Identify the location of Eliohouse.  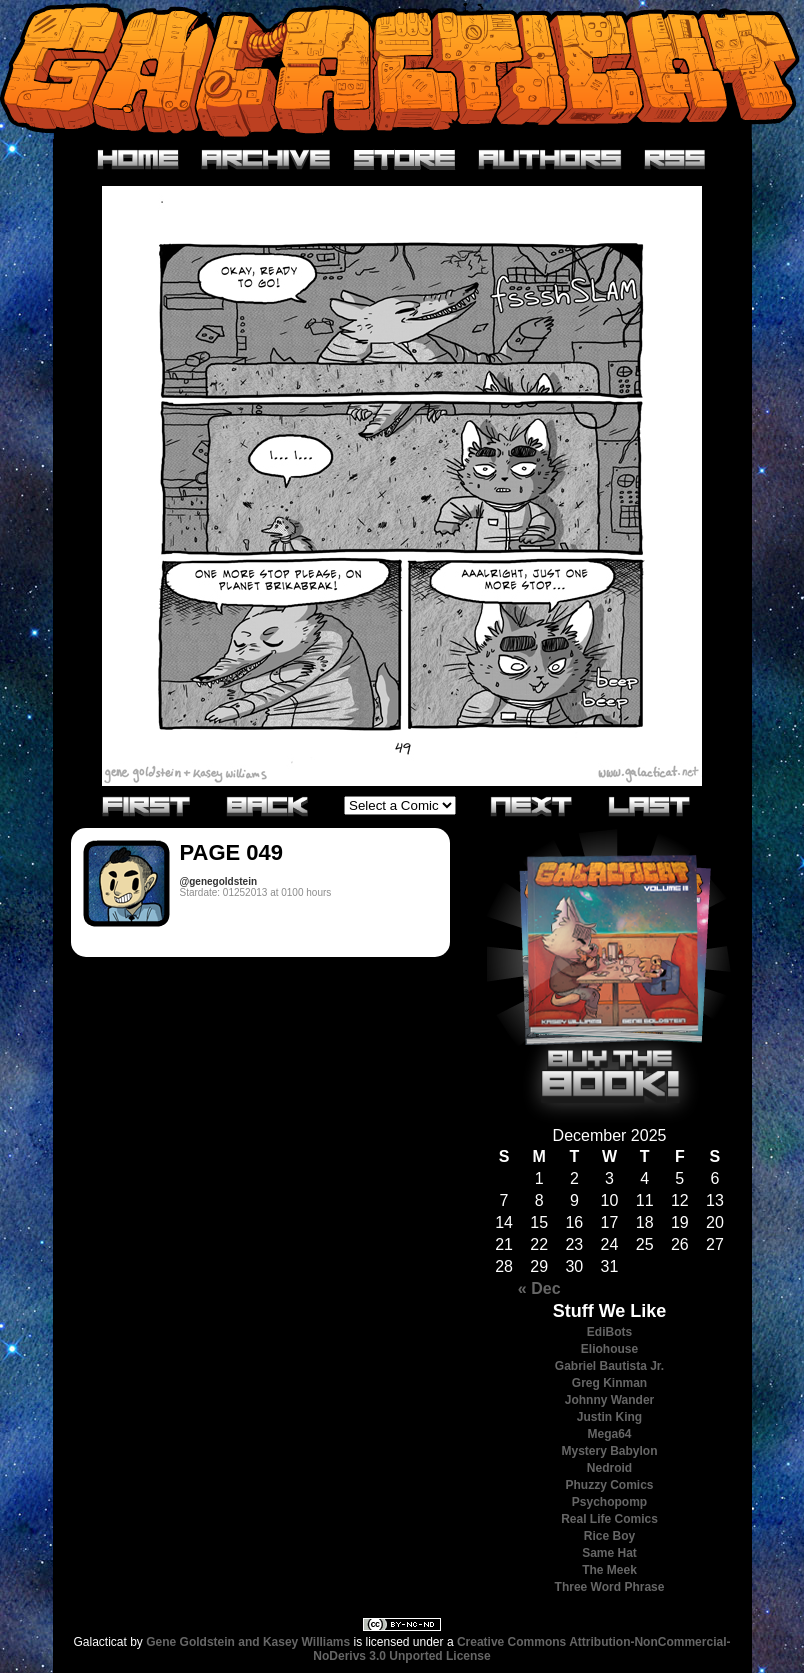
(609, 1349).